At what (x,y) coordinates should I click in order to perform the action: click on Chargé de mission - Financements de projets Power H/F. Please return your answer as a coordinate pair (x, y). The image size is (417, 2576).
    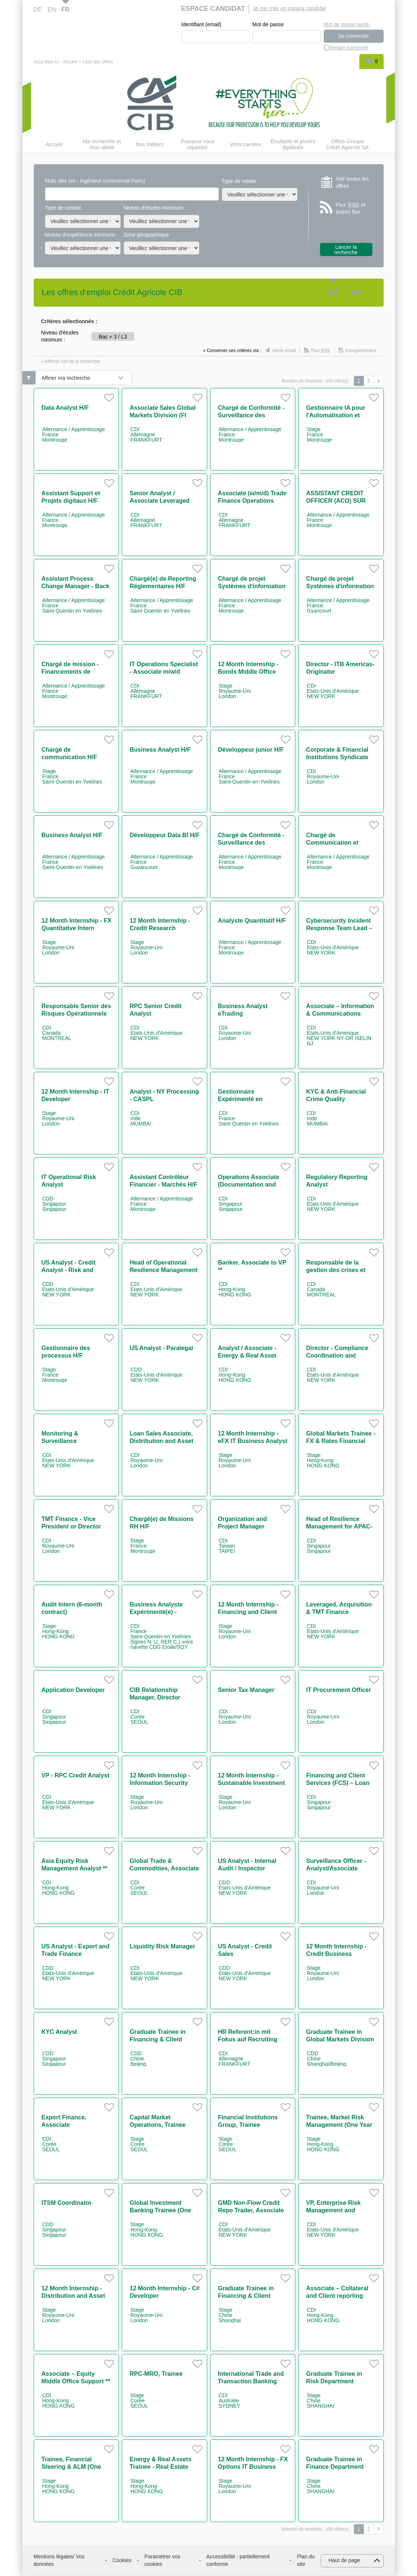
    Looking at the image, I should click on (70, 672).